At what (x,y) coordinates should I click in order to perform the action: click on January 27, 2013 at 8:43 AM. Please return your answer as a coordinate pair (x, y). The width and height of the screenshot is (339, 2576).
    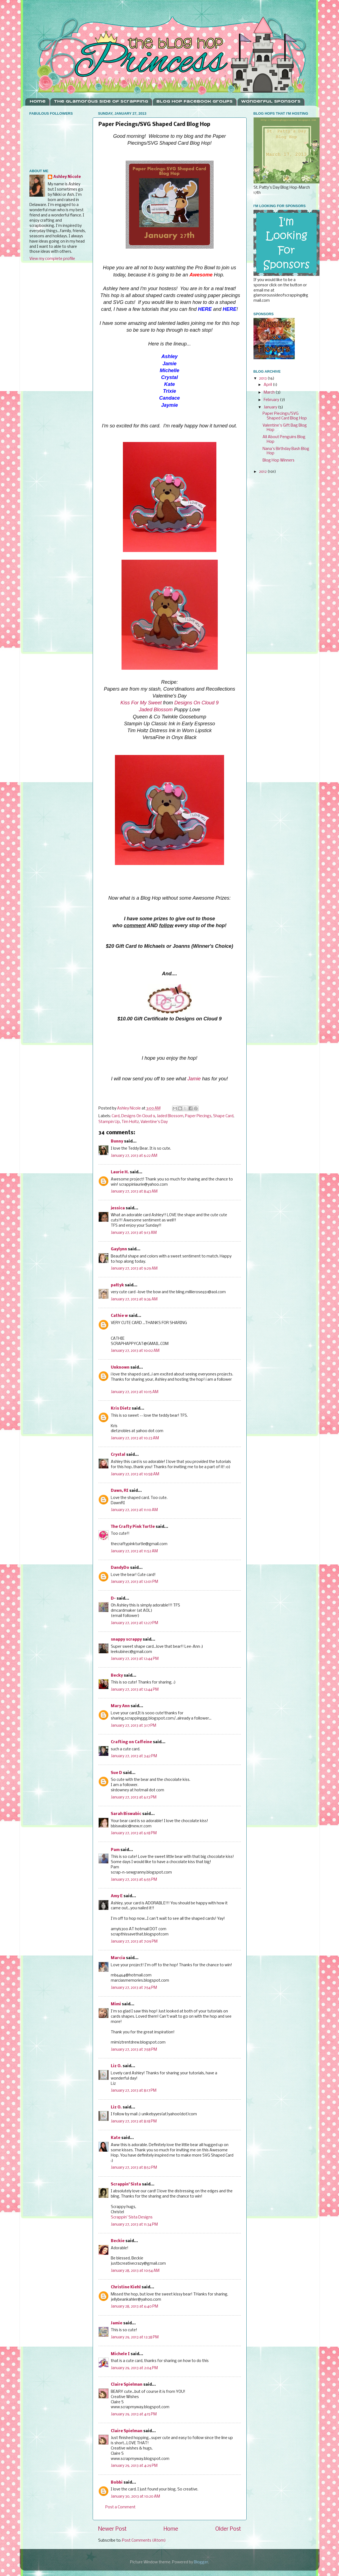
    Looking at the image, I should click on (134, 1192).